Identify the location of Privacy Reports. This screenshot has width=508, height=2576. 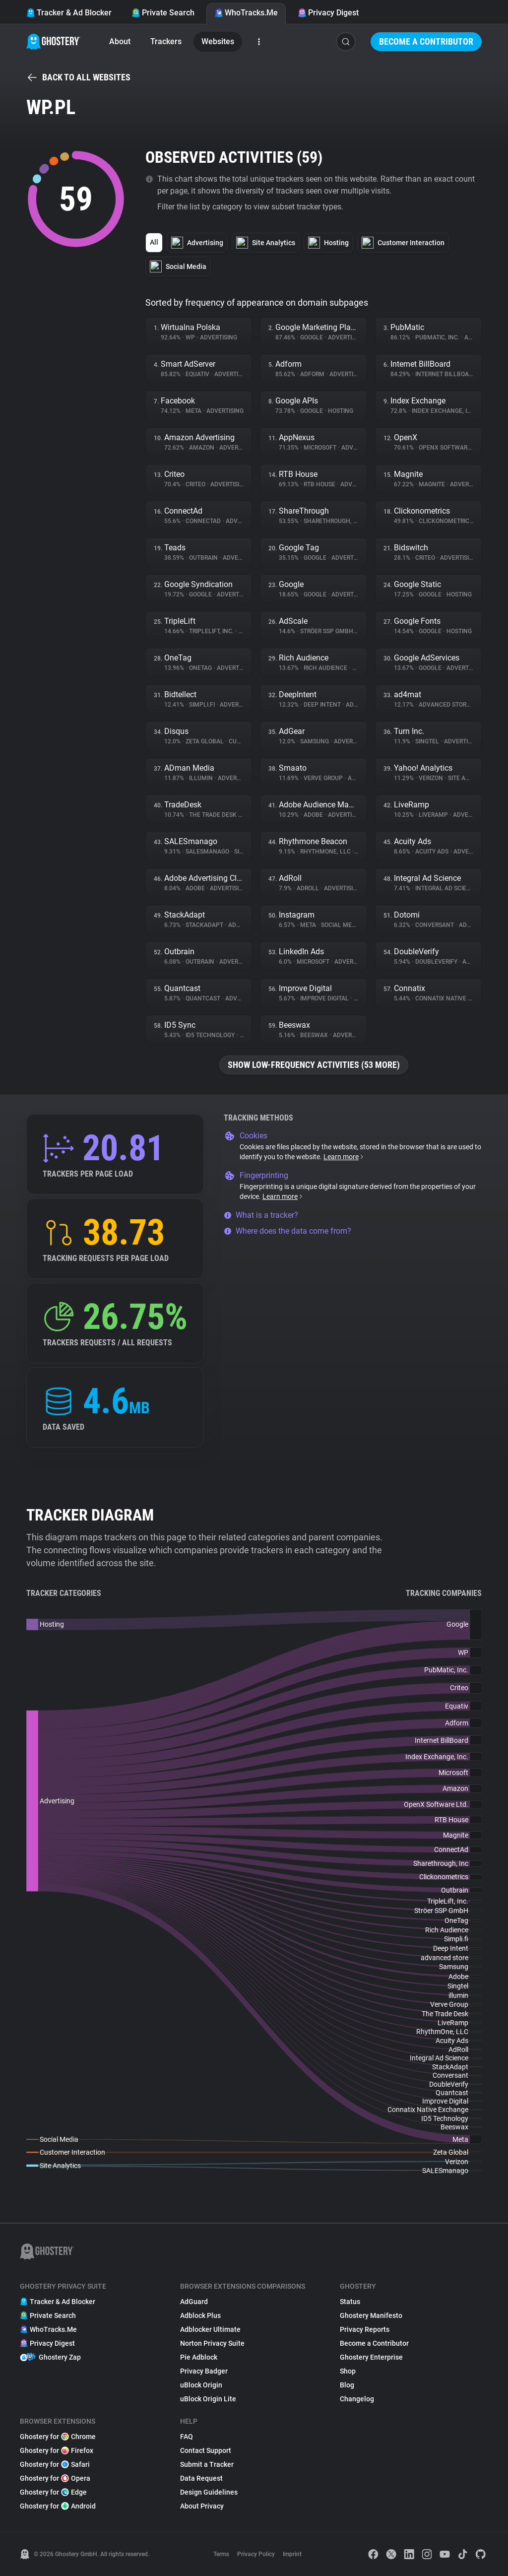
(364, 2329).